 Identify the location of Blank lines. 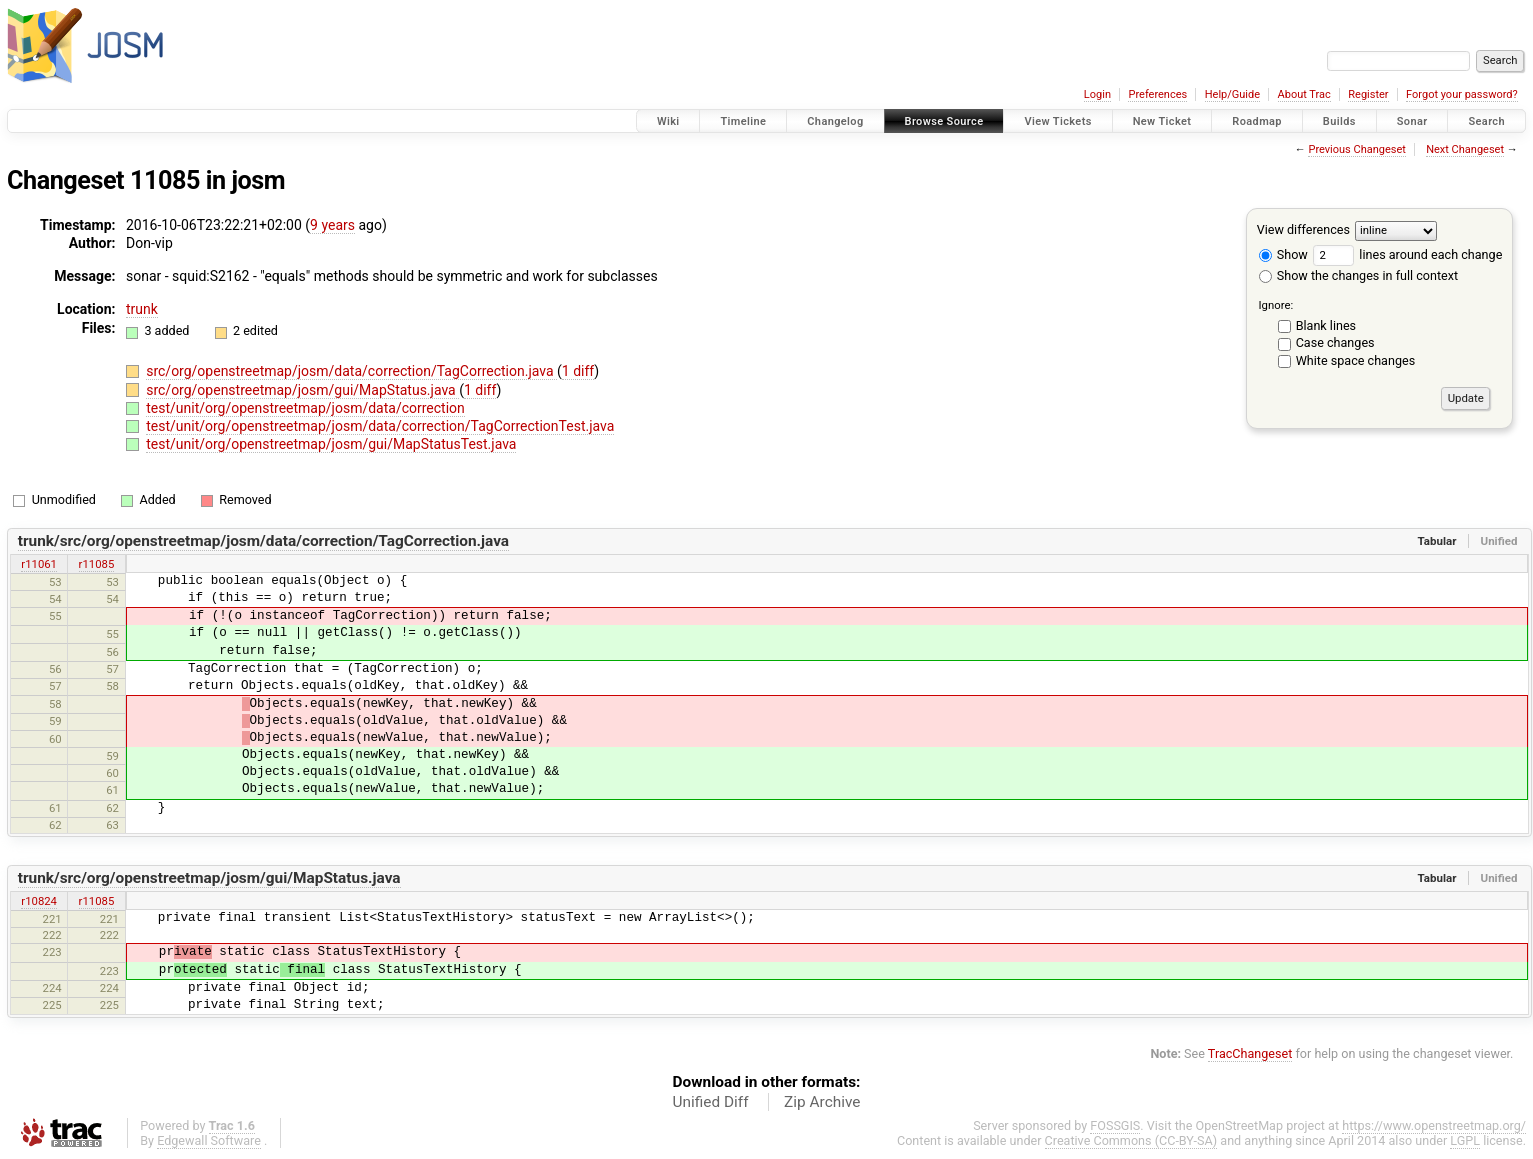
(1326, 325).